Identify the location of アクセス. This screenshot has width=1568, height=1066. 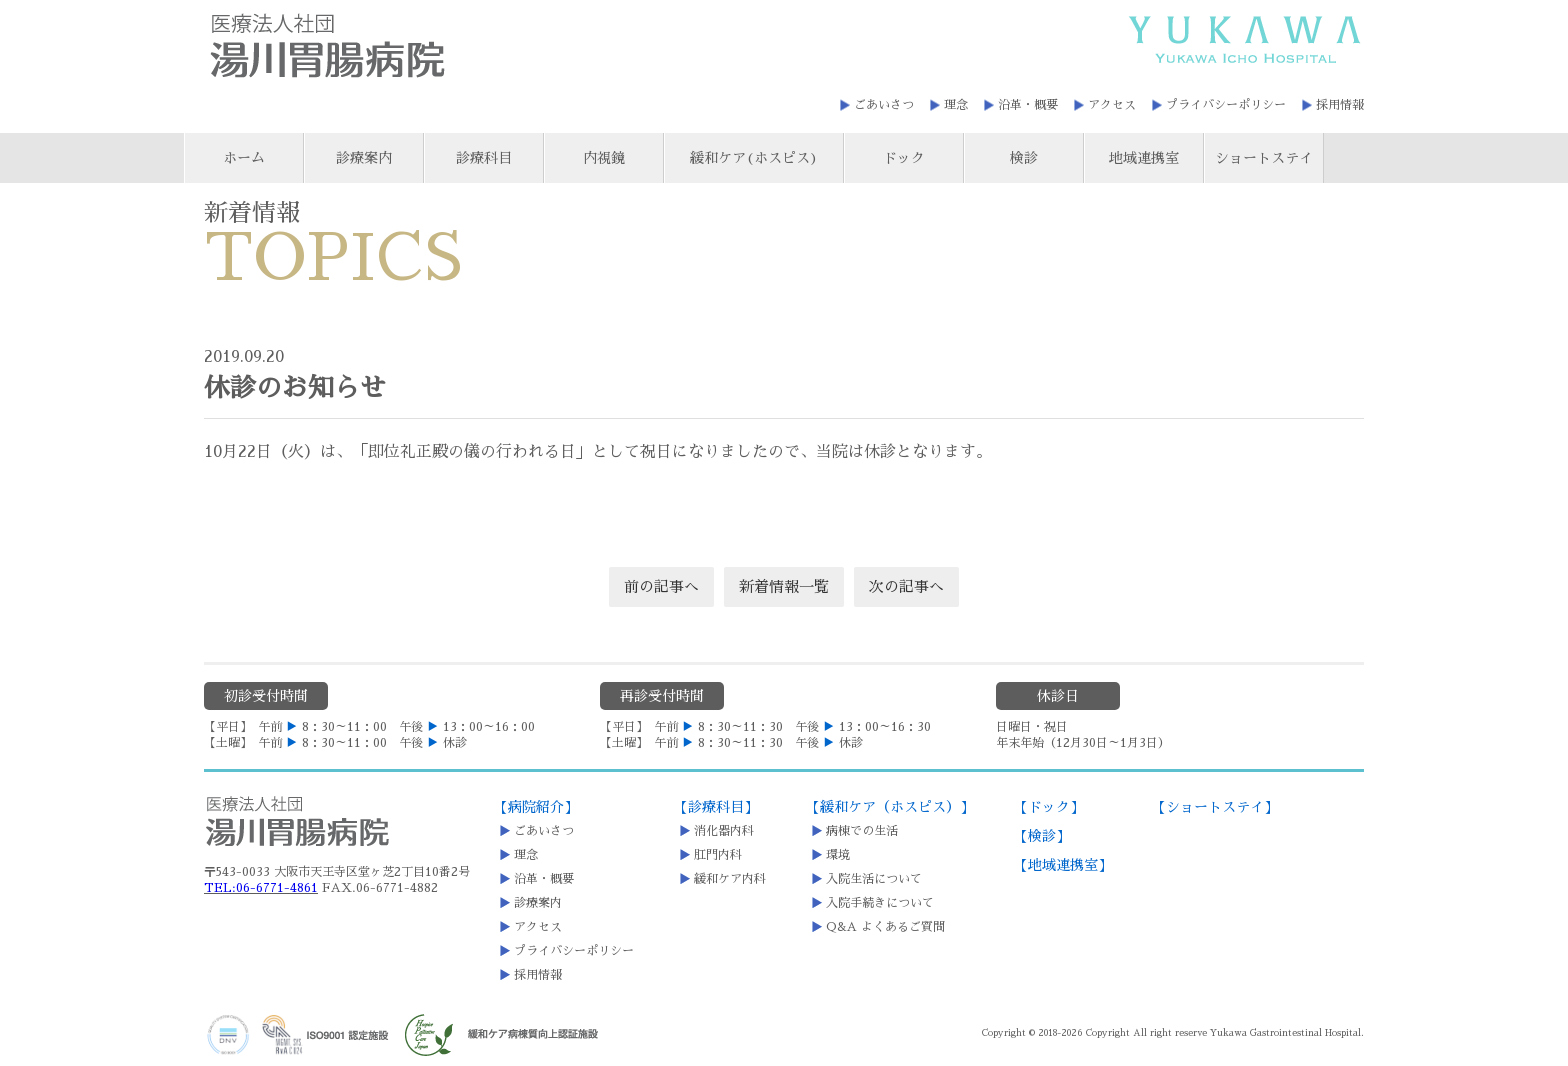
(1112, 105).